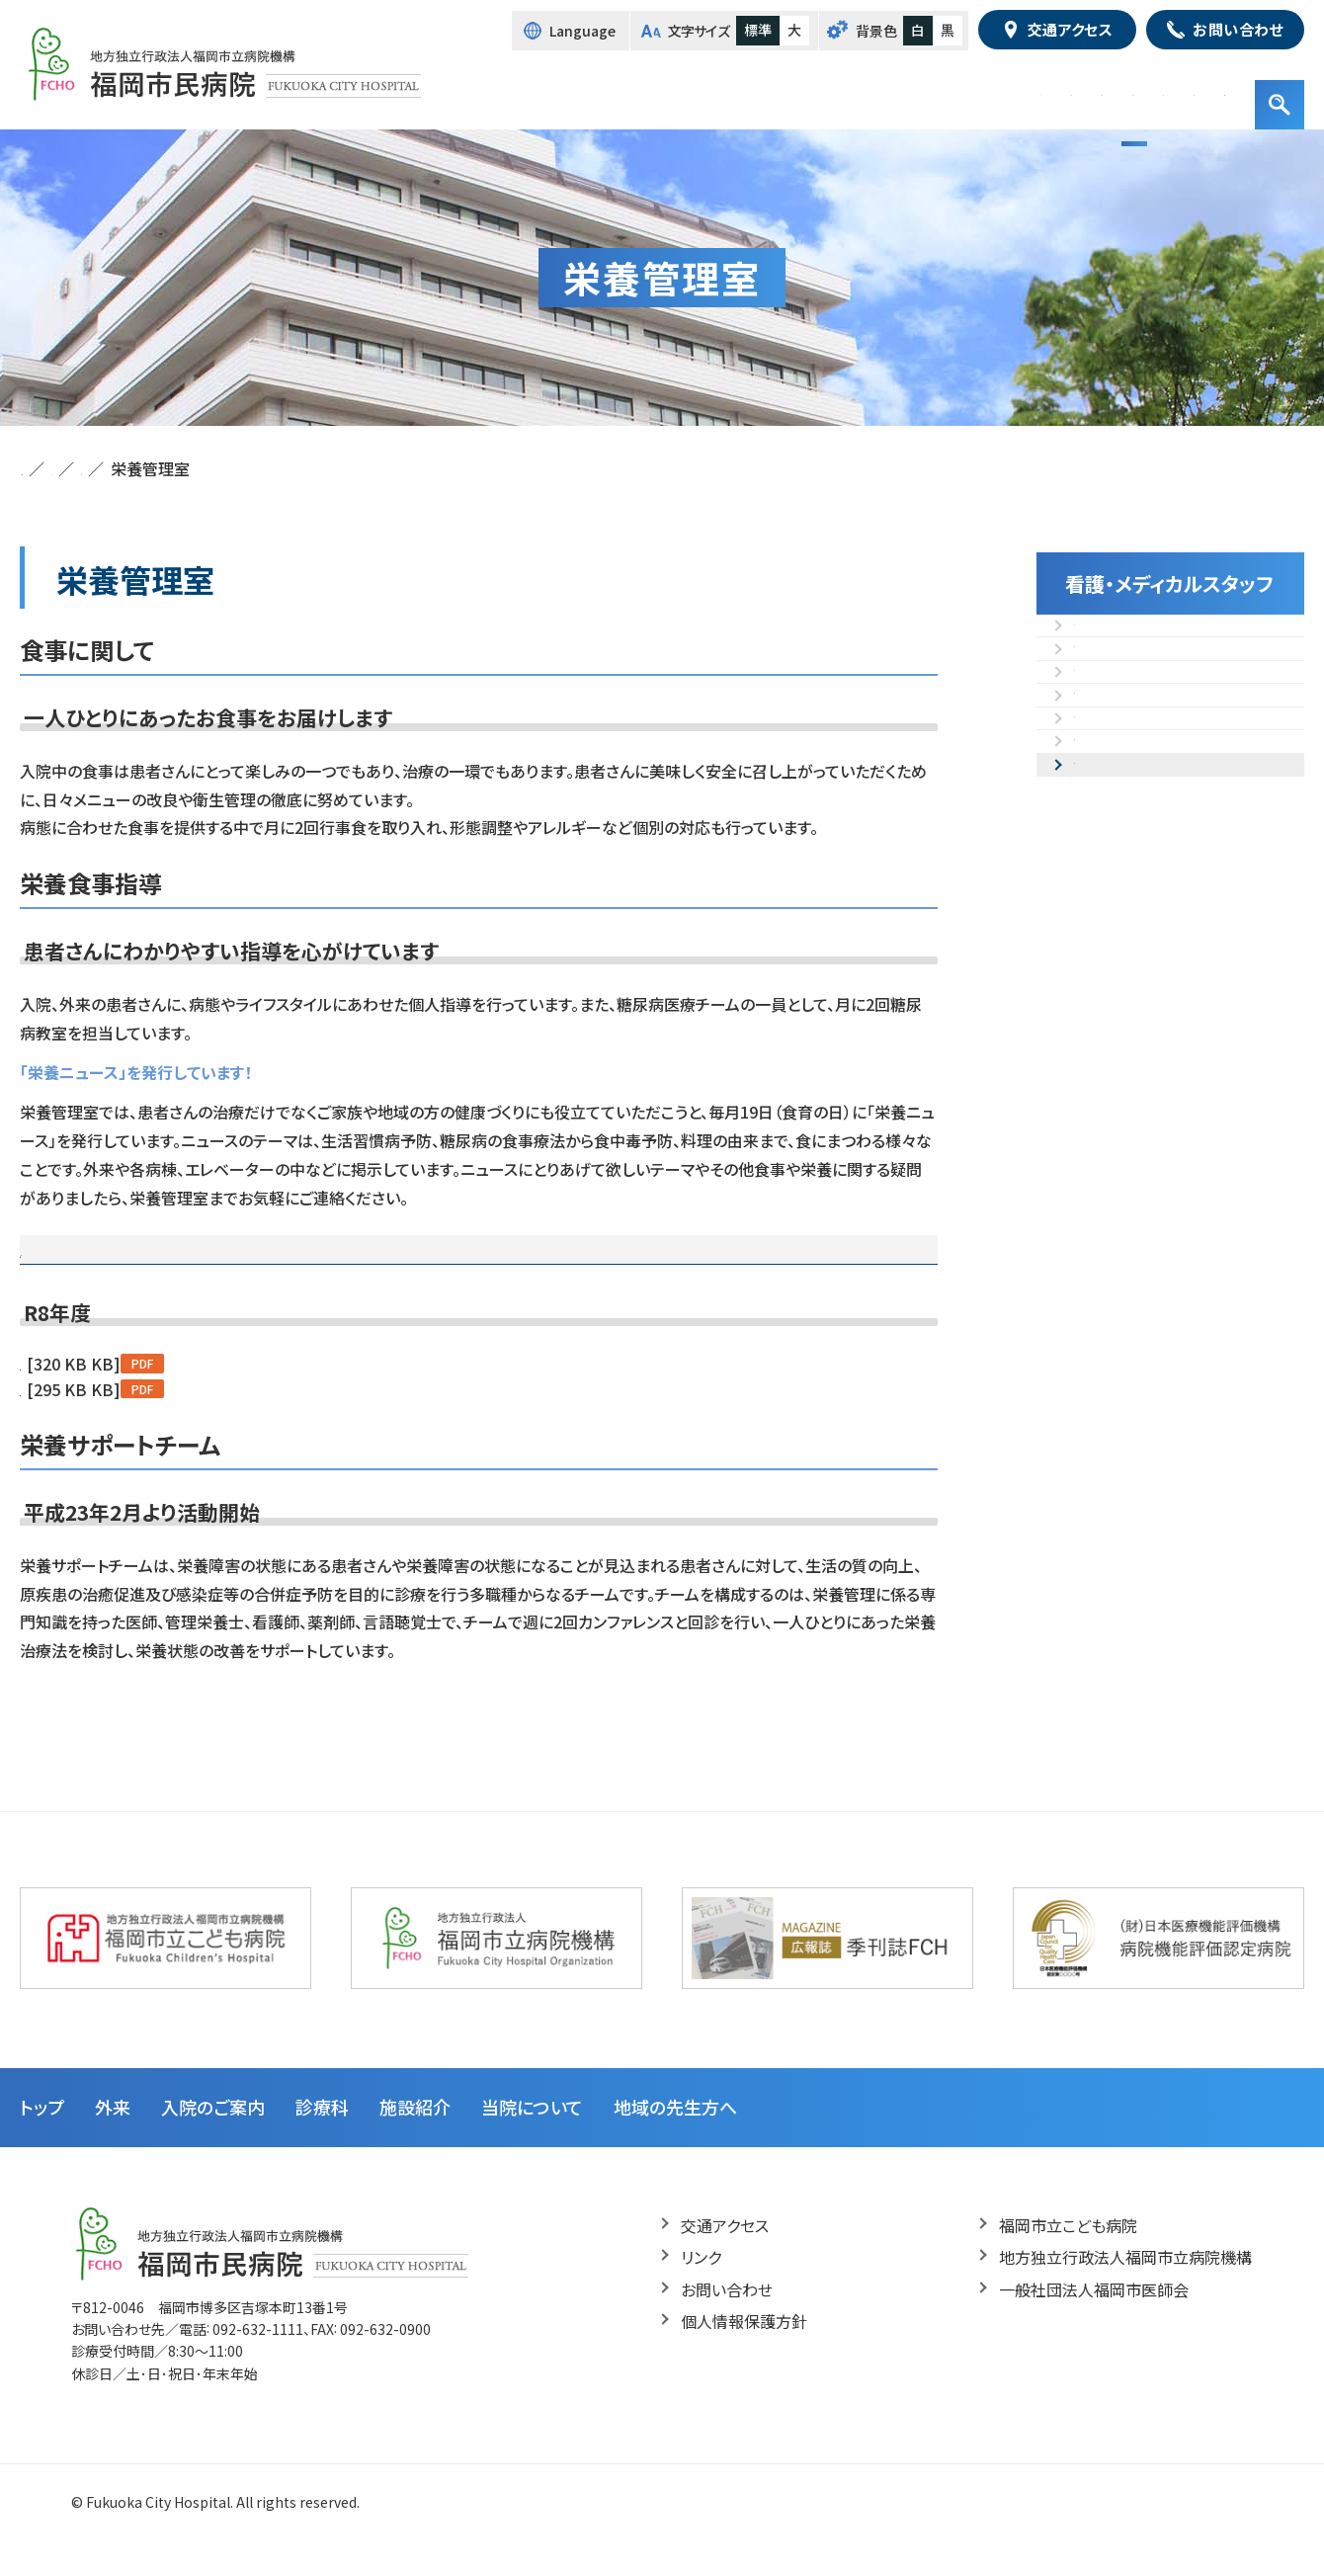  I want to click on 施設紹介, so click(971, 89).